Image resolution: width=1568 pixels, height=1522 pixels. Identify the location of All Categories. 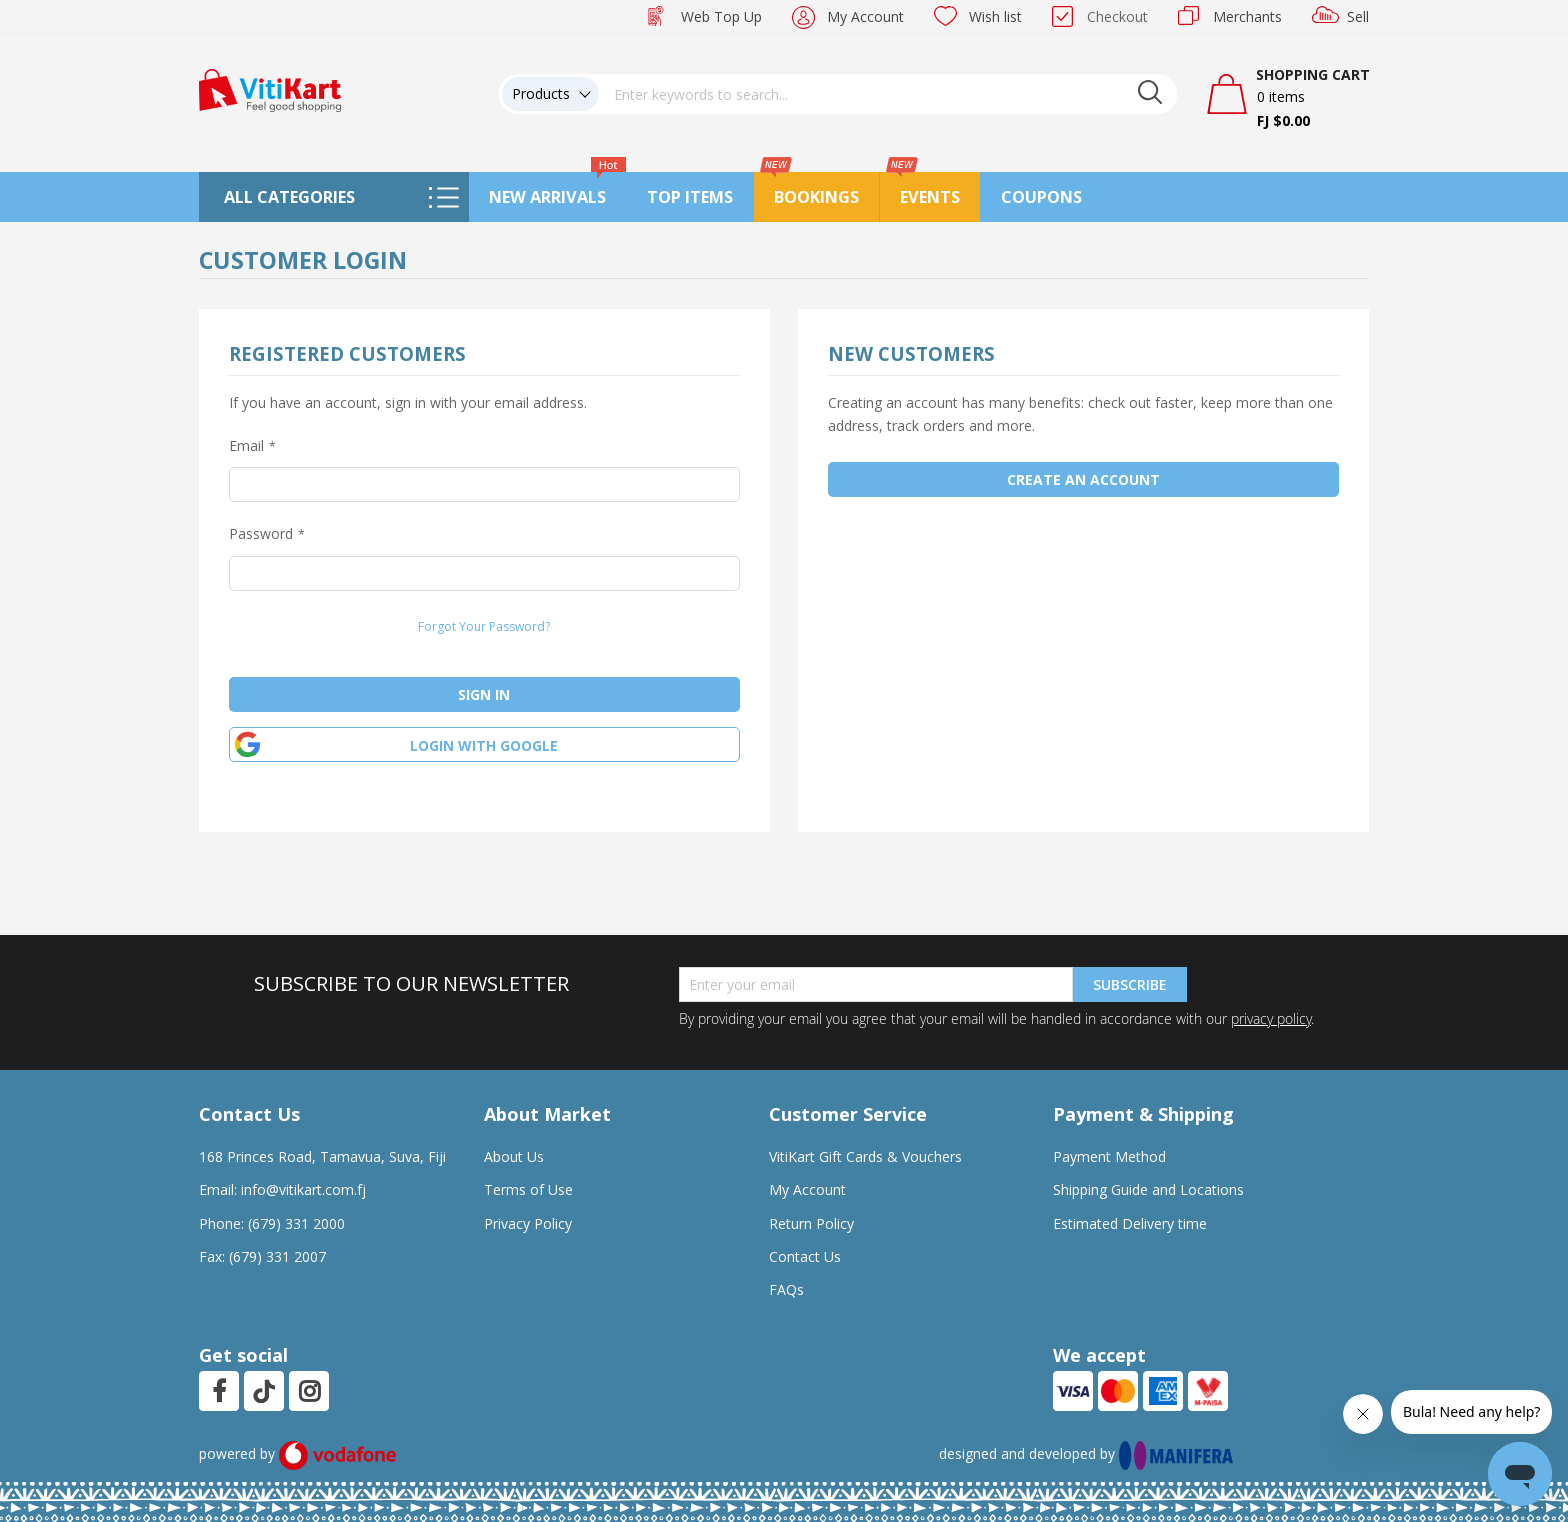
(289, 197).